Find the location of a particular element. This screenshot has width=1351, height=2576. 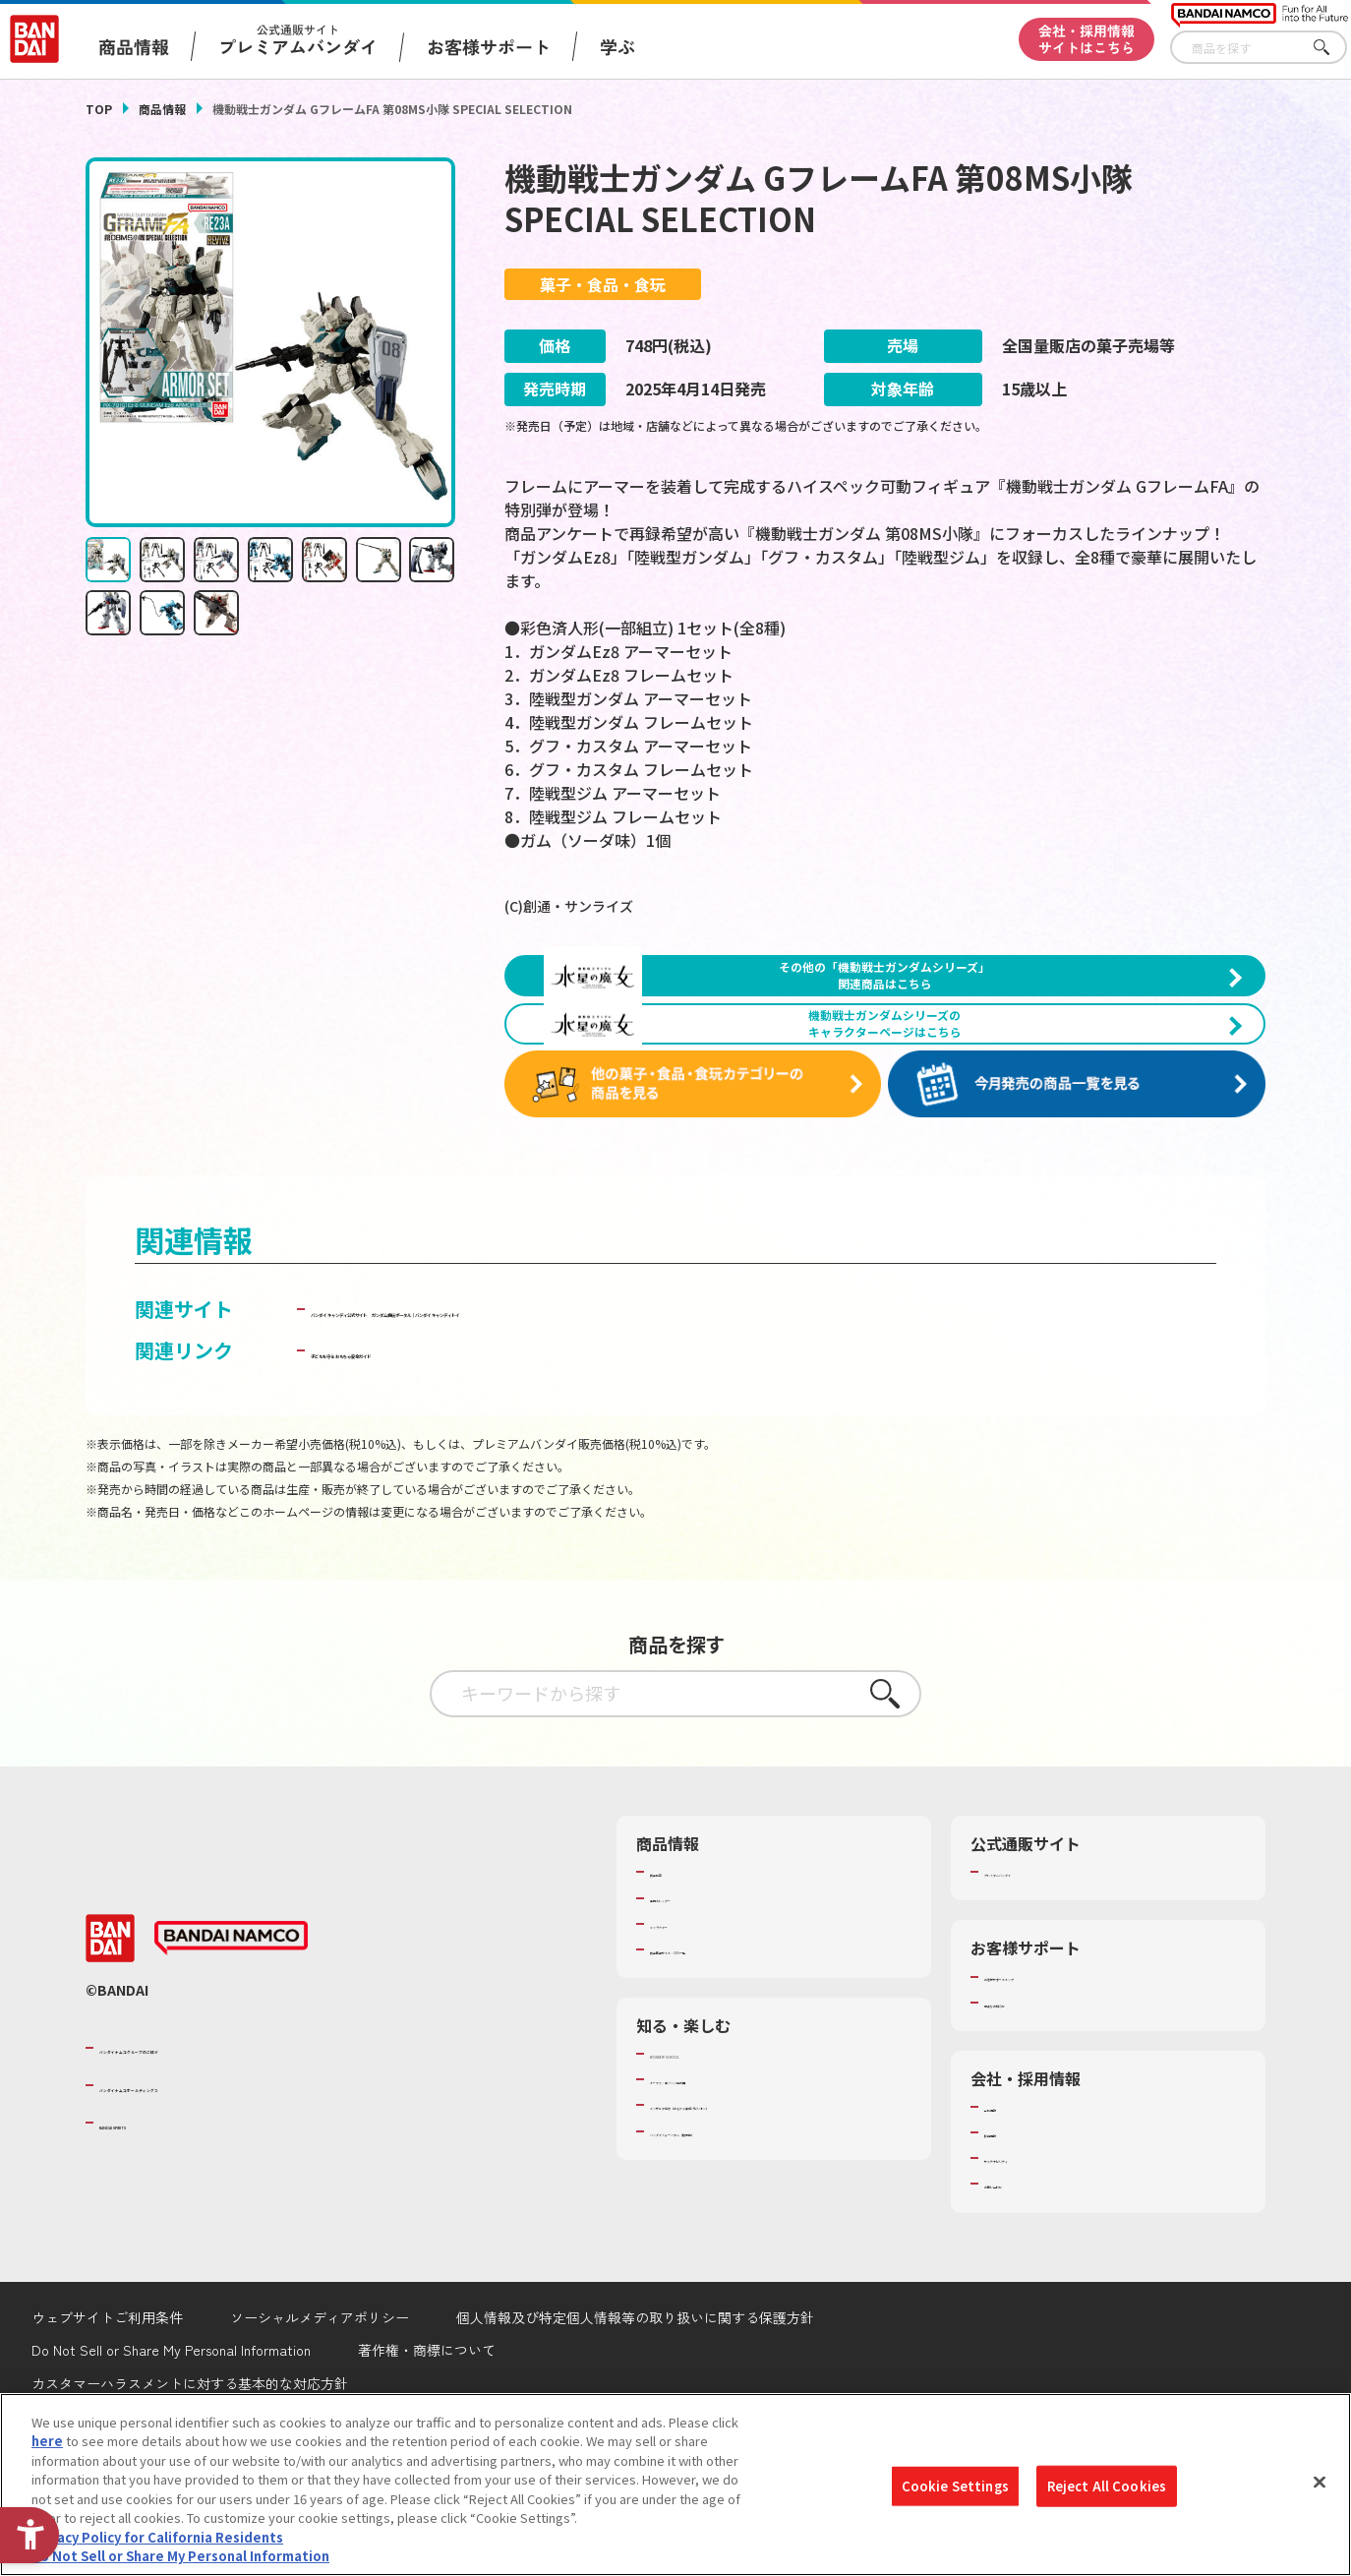

採用情報 is located at coordinates (1009, 2231).